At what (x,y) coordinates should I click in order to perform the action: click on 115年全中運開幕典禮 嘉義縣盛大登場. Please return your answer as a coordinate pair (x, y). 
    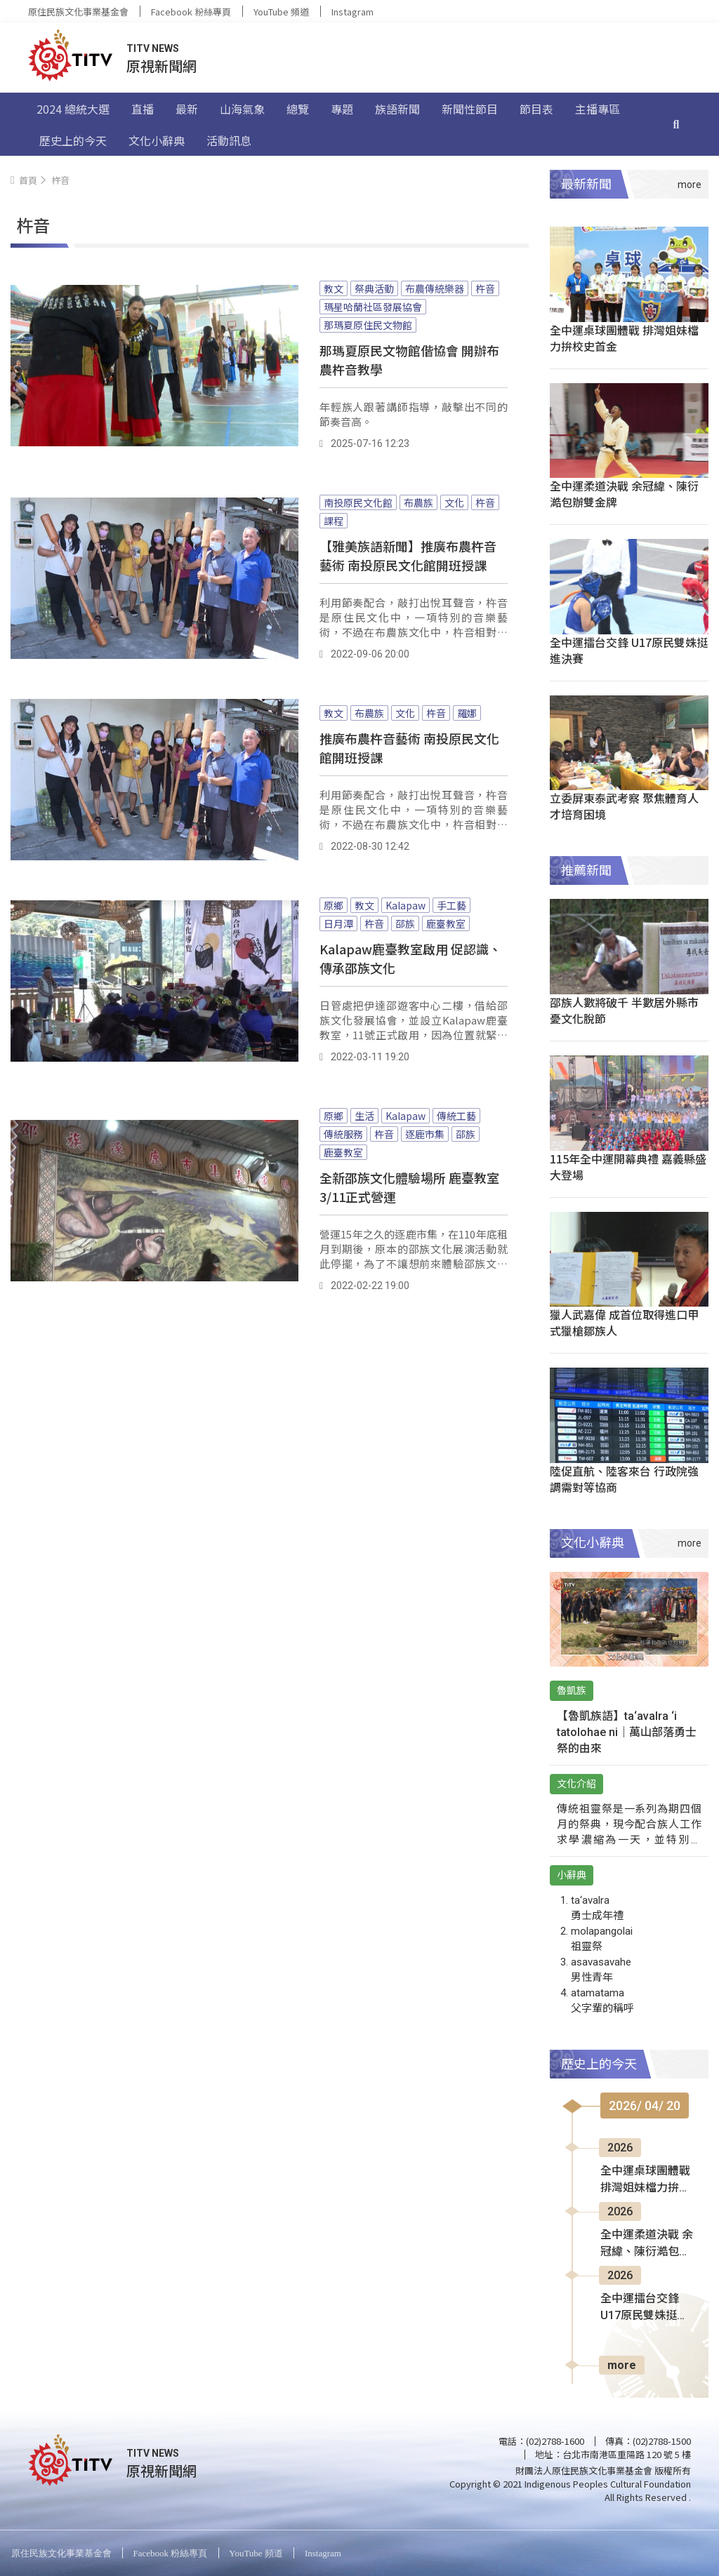
    Looking at the image, I should click on (628, 1166).